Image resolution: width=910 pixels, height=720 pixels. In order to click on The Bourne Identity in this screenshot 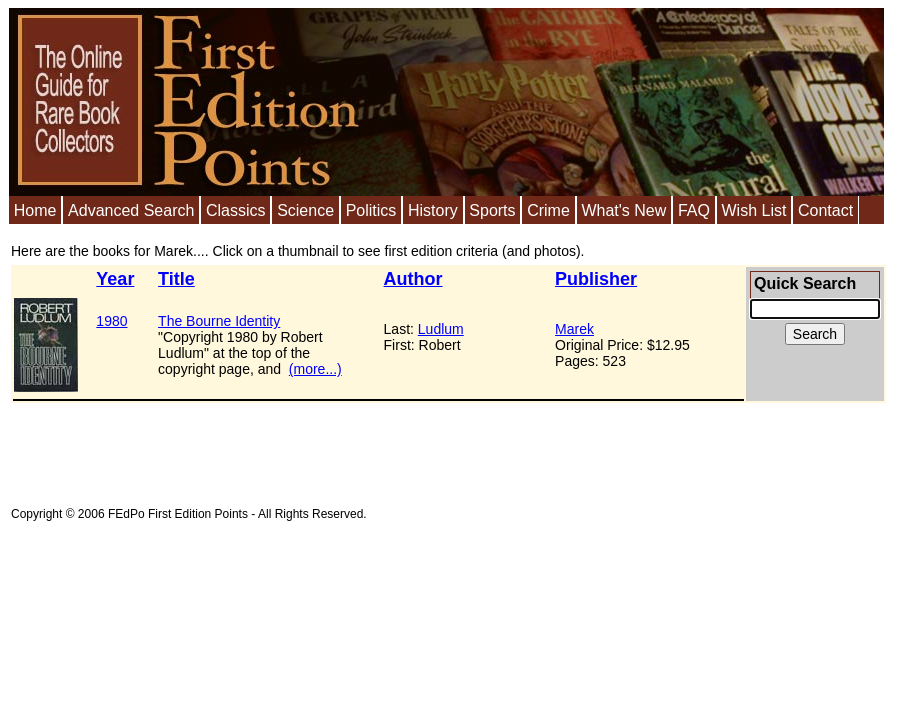, I will do `click(219, 321)`.